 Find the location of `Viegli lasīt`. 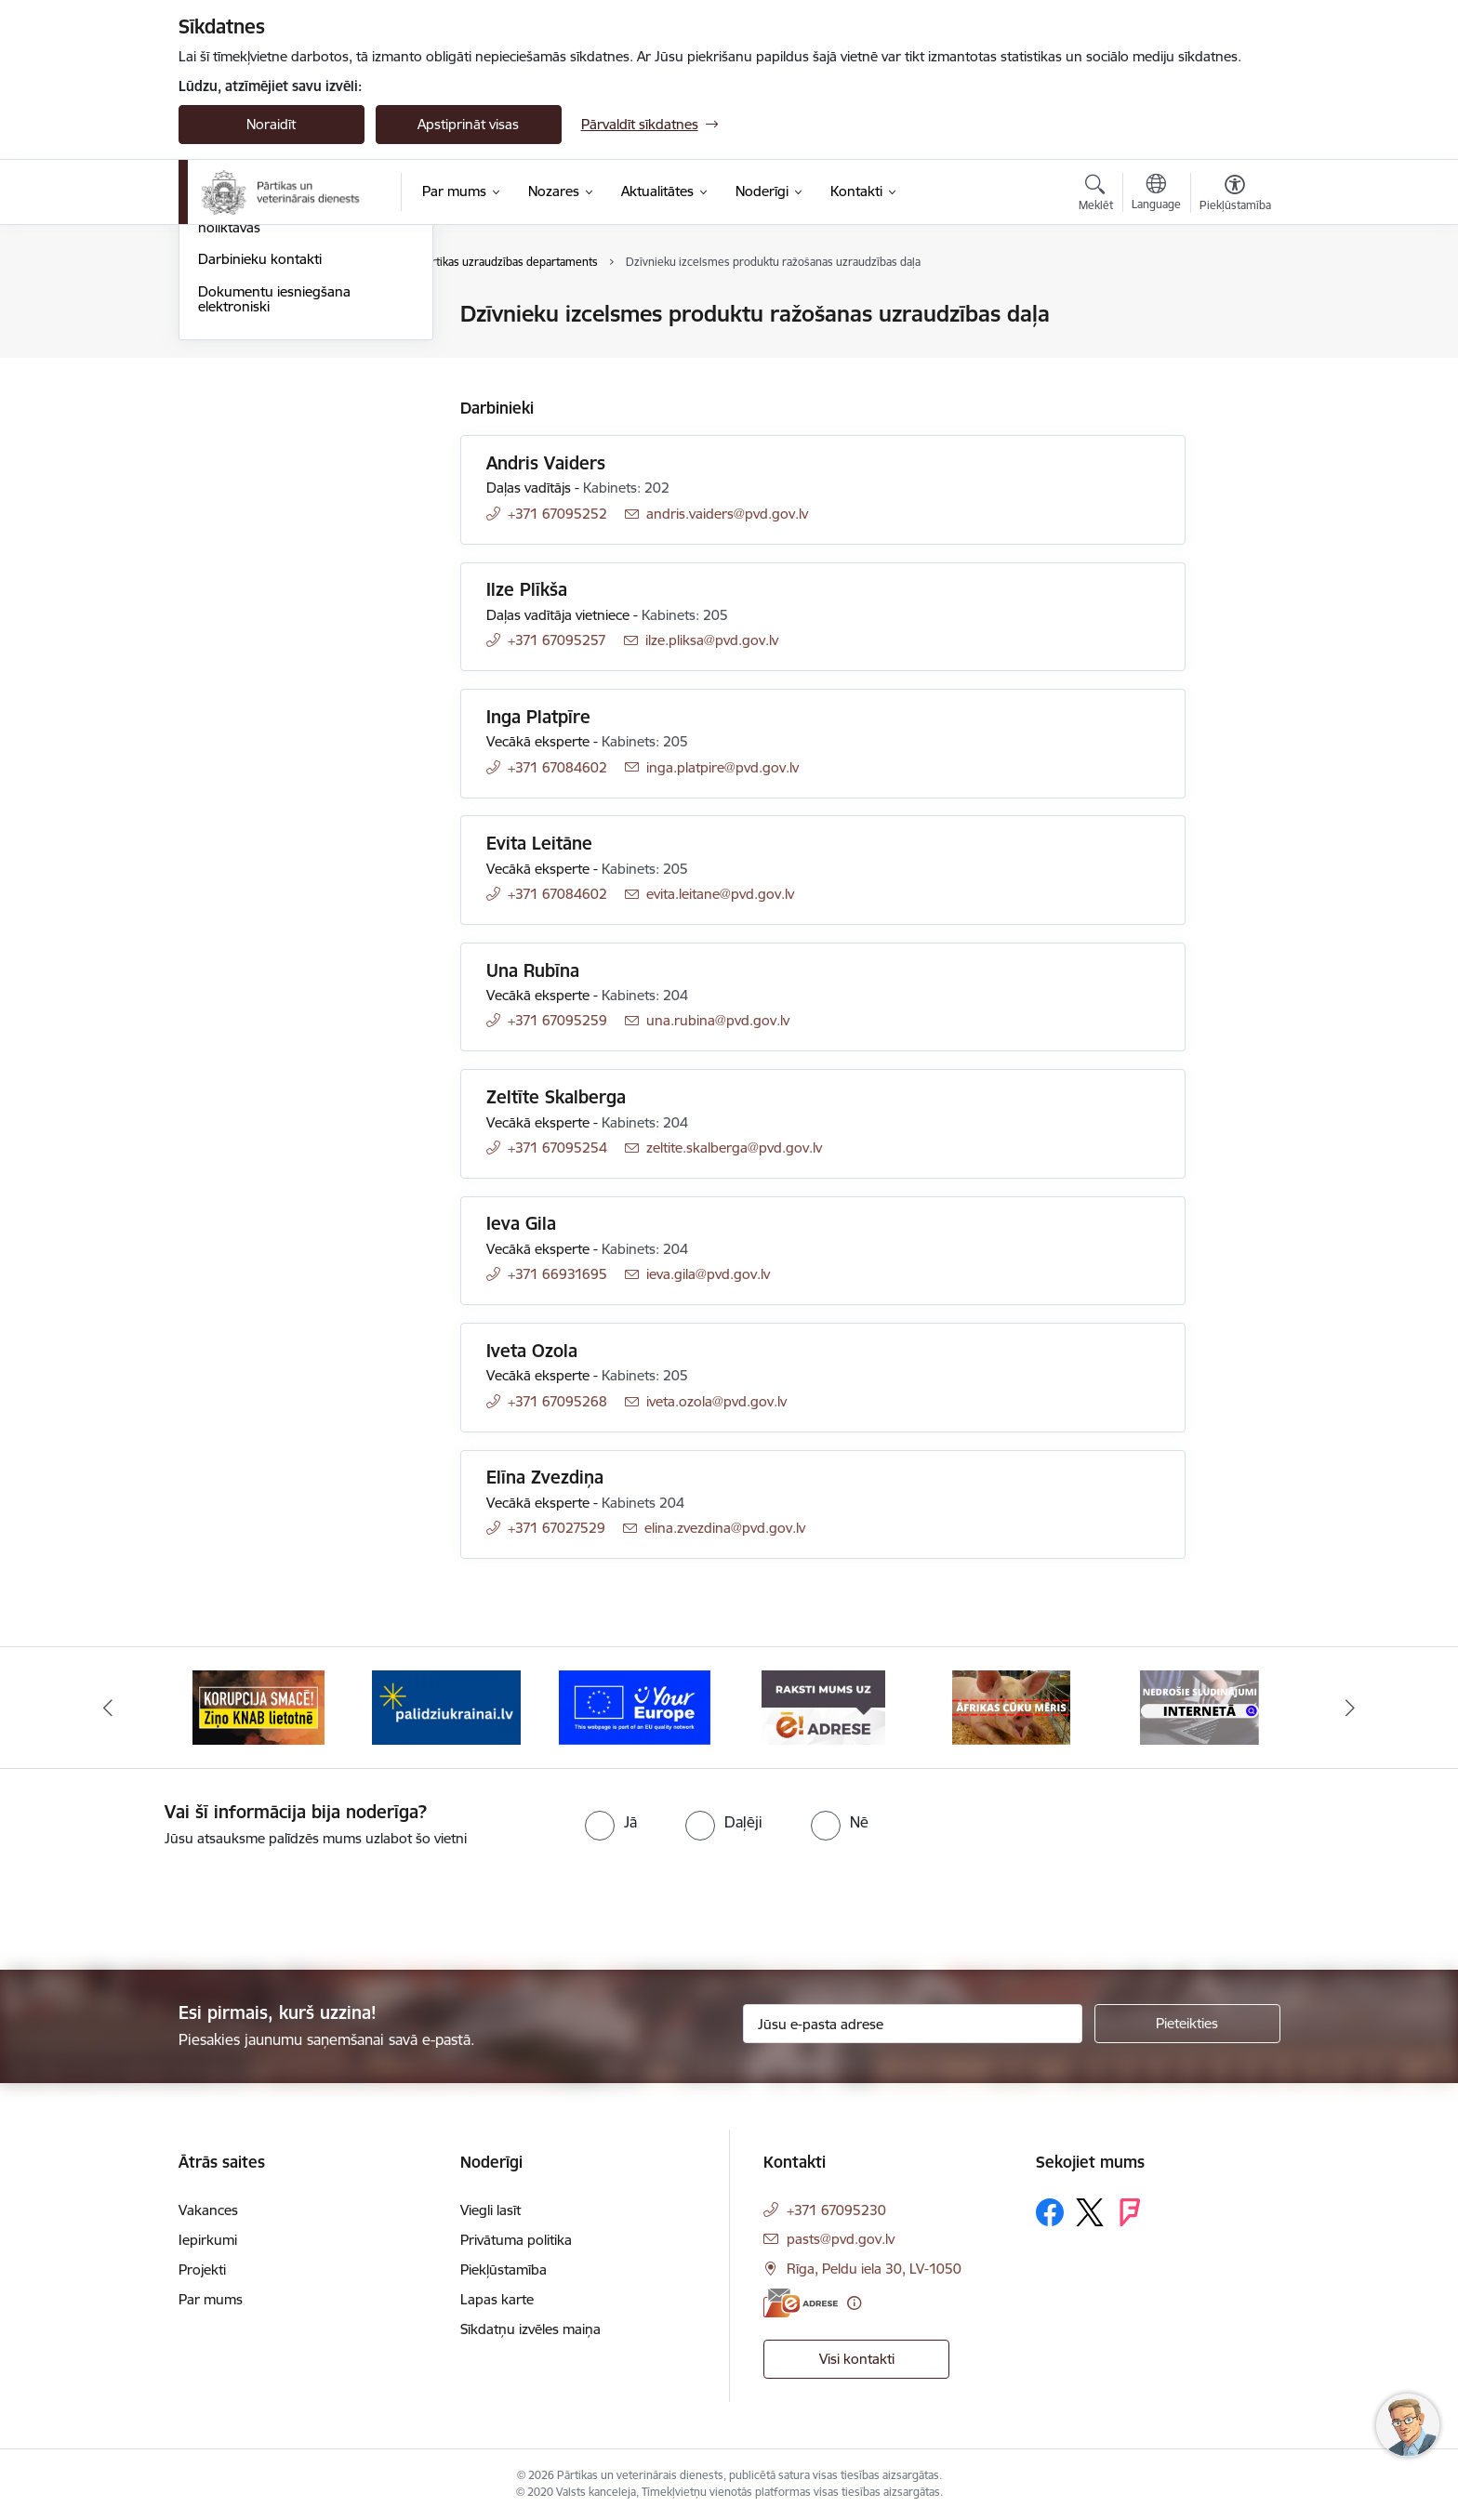

Viegli lasīt is located at coordinates (490, 2210).